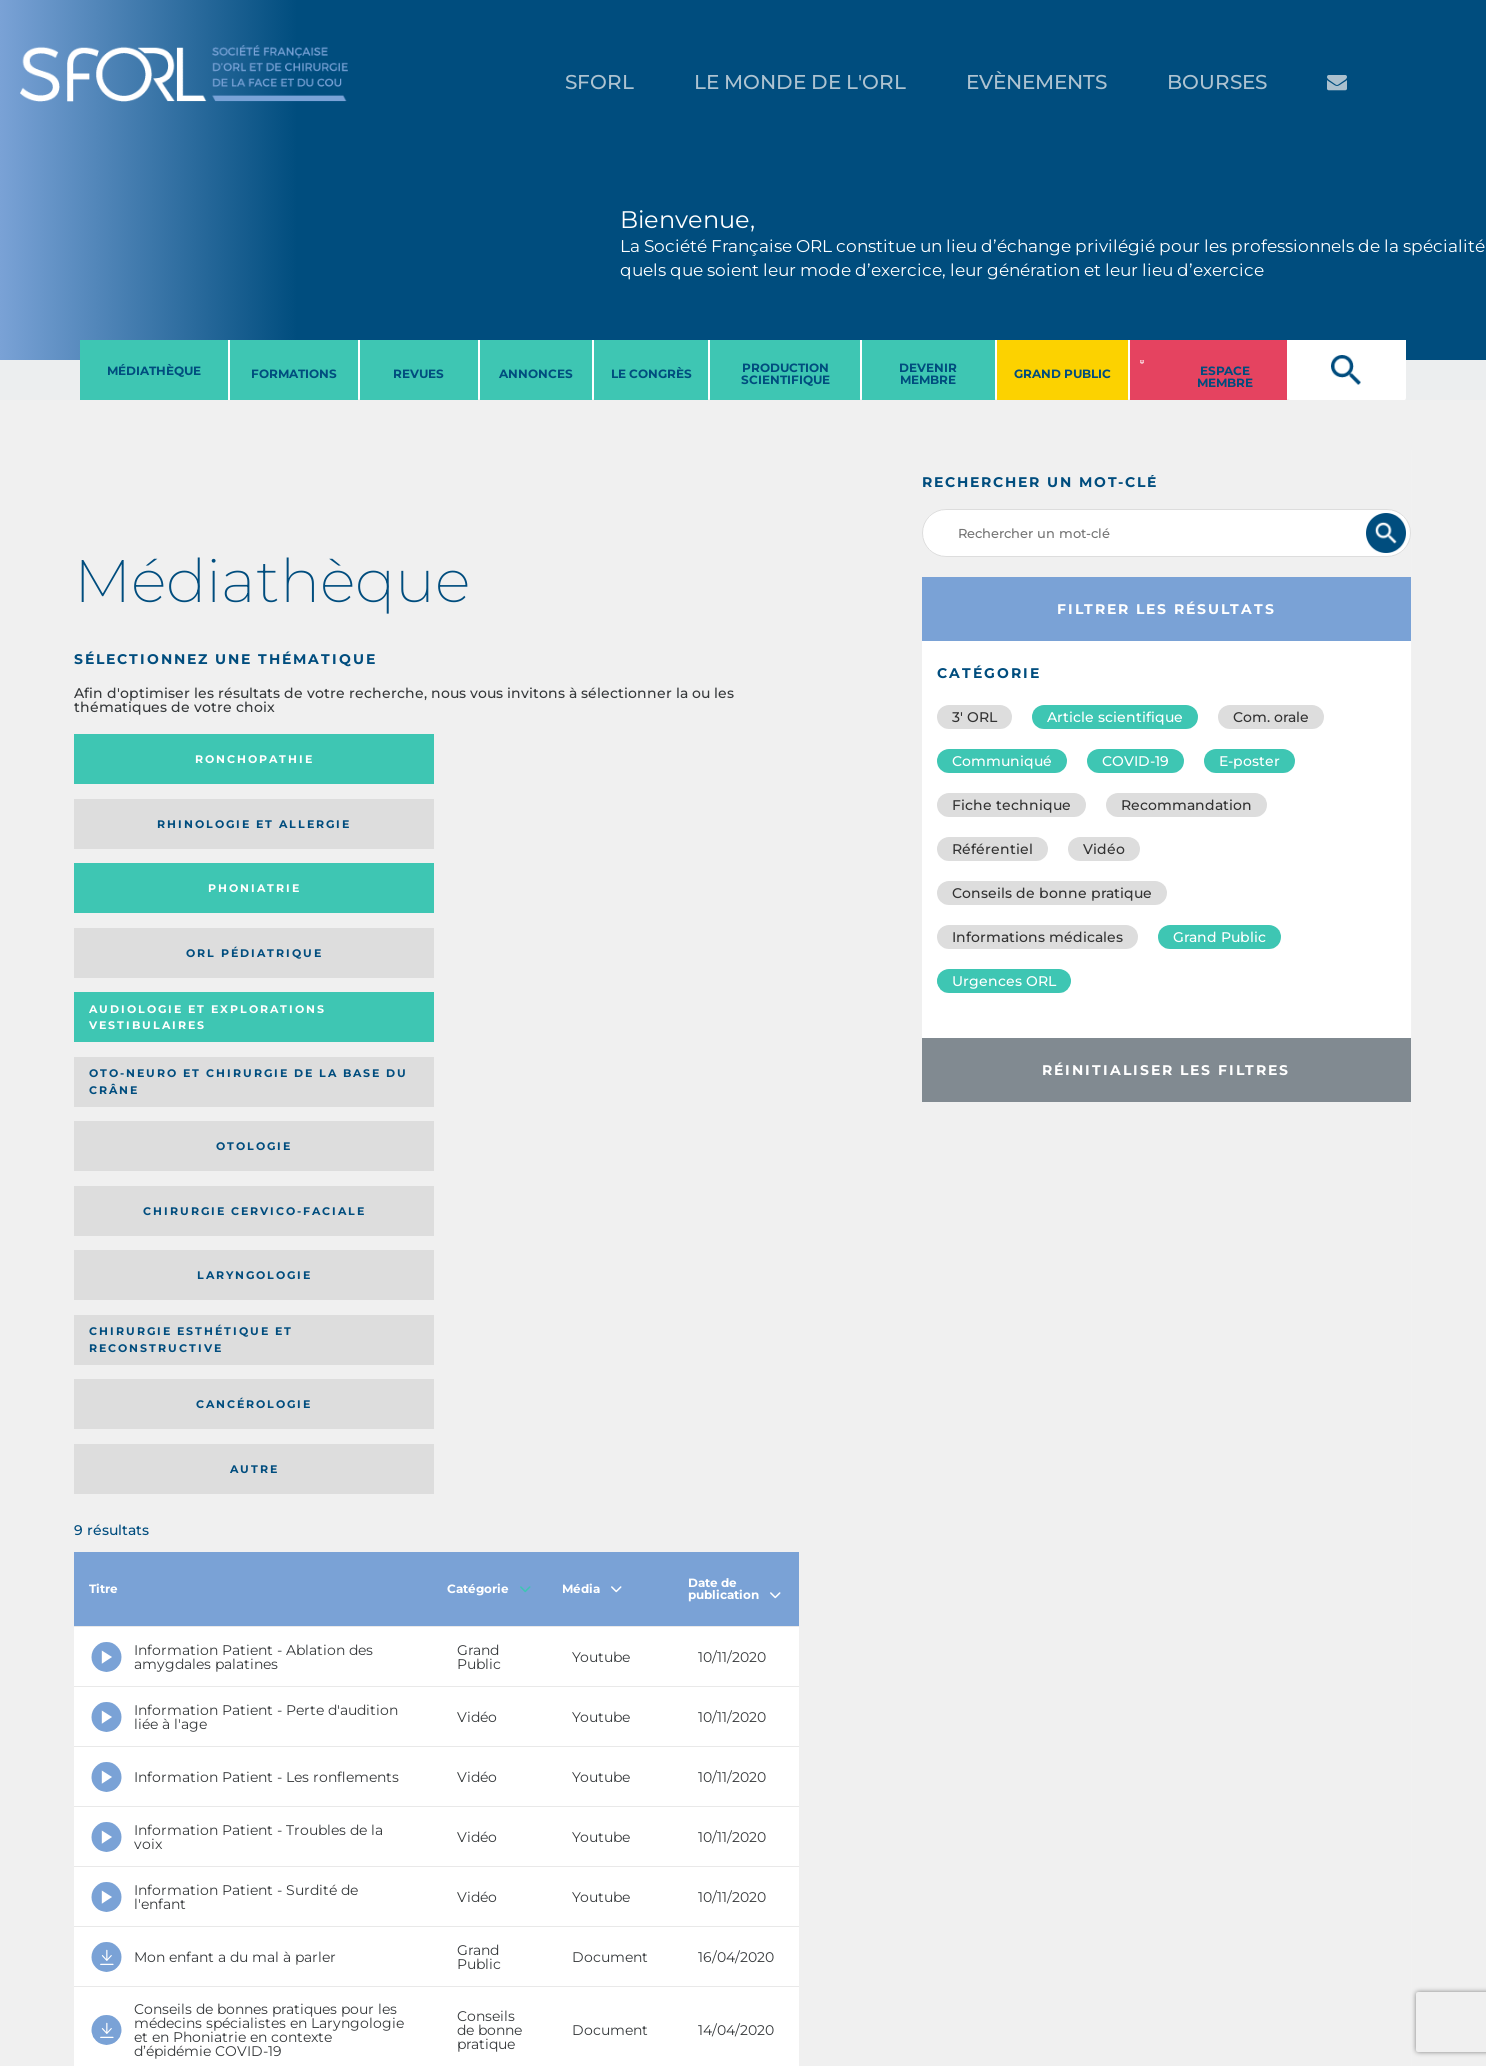  What do you see at coordinates (1004, 981) in the screenshot?
I see `Urgences ORL` at bounding box center [1004, 981].